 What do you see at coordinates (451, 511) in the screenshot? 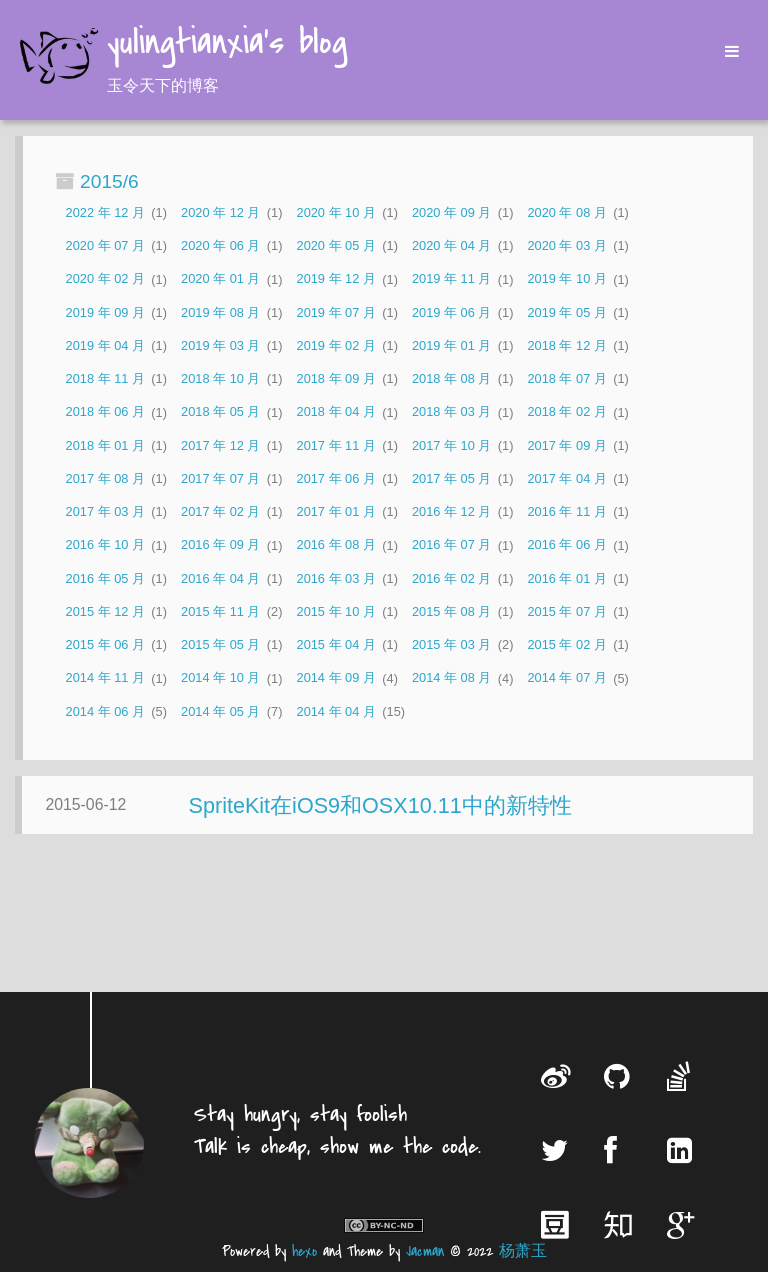
I see `2016 年 12 月` at bounding box center [451, 511].